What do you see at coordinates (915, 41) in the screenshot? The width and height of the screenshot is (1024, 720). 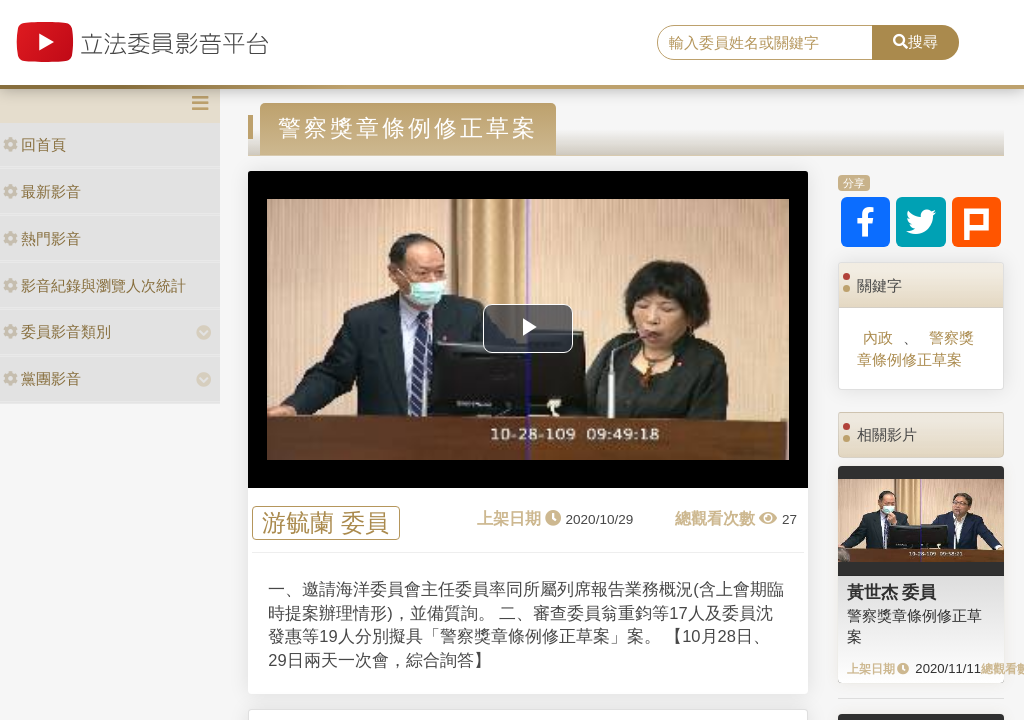 I see `搜尋` at bounding box center [915, 41].